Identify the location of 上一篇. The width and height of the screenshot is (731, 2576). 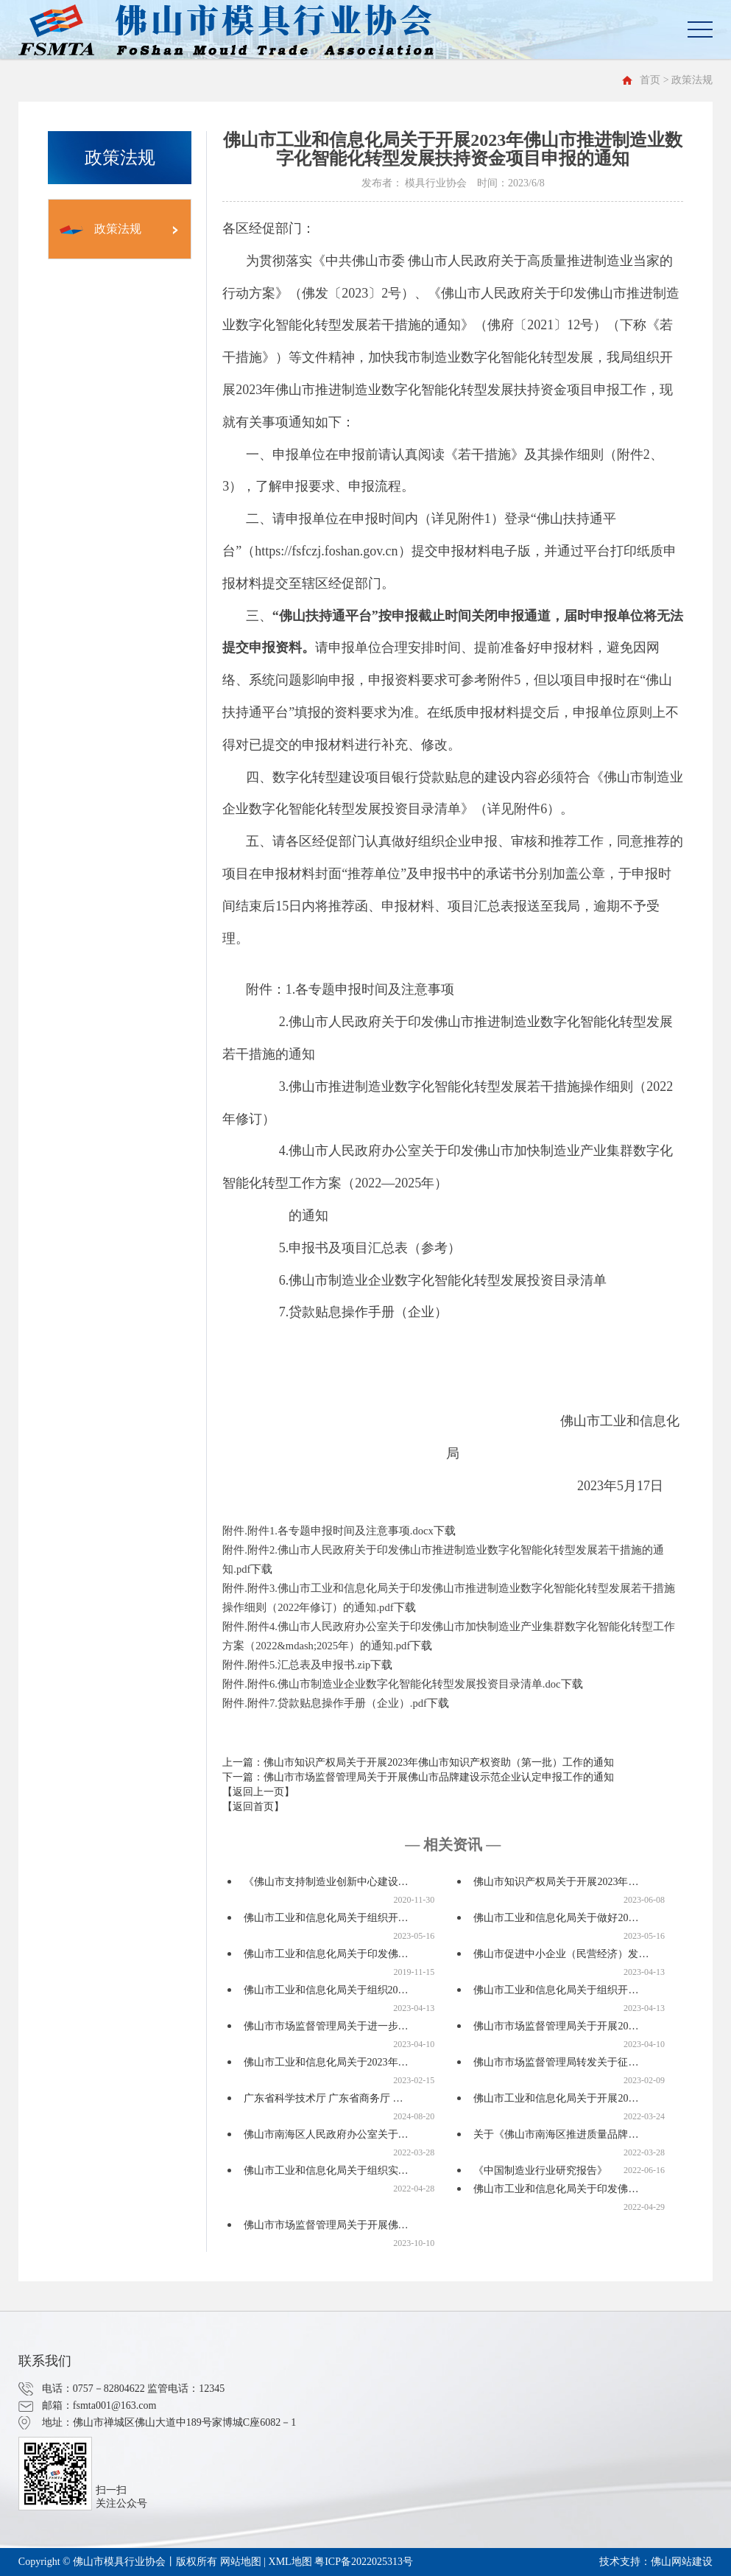
(418, 1762).